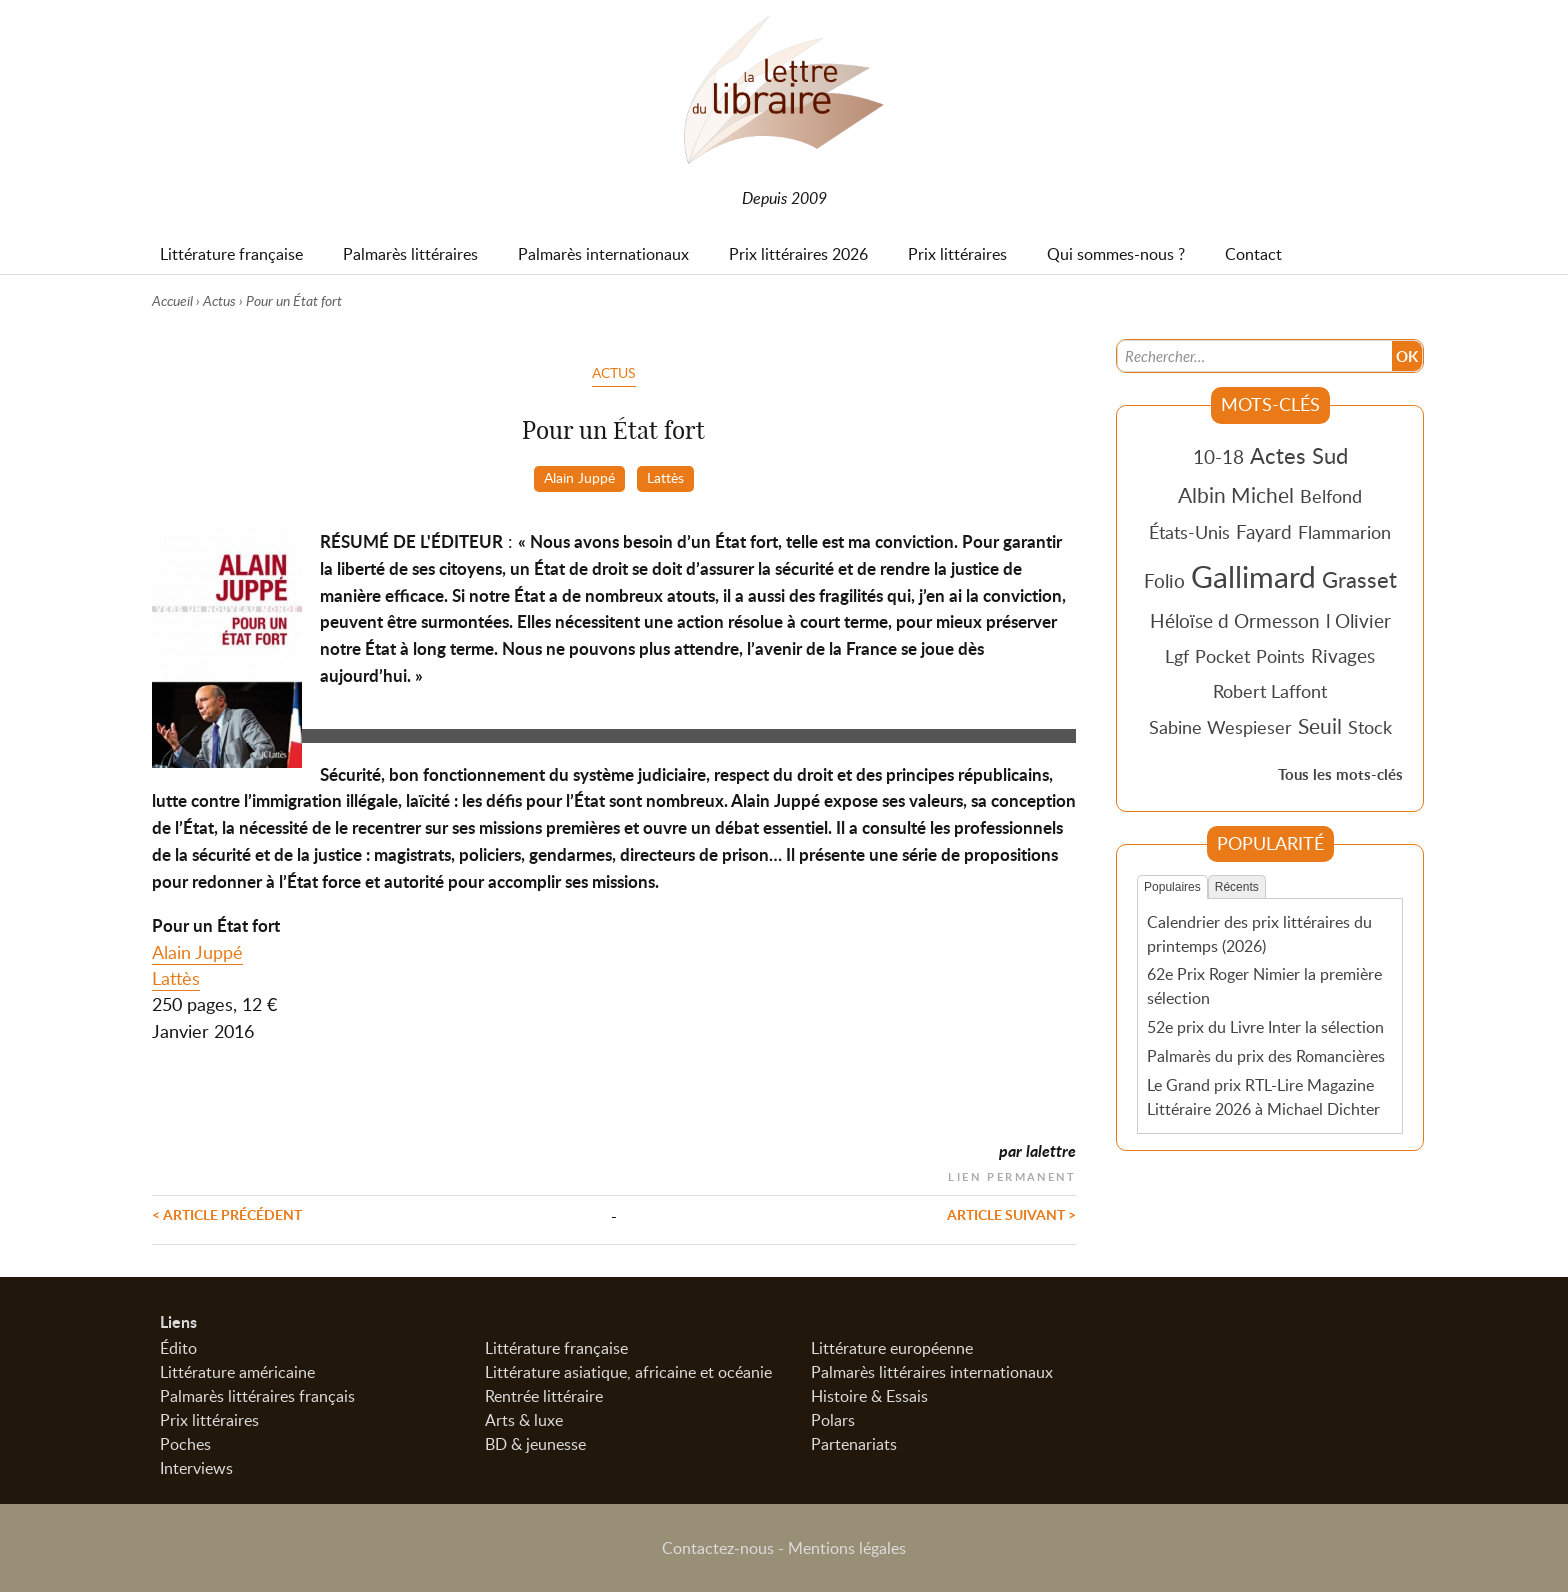 The image size is (1568, 1592). What do you see at coordinates (1266, 1056) in the screenshot?
I see `Palmarès du prix des Romancières` at bounding box center [1266, 1056].